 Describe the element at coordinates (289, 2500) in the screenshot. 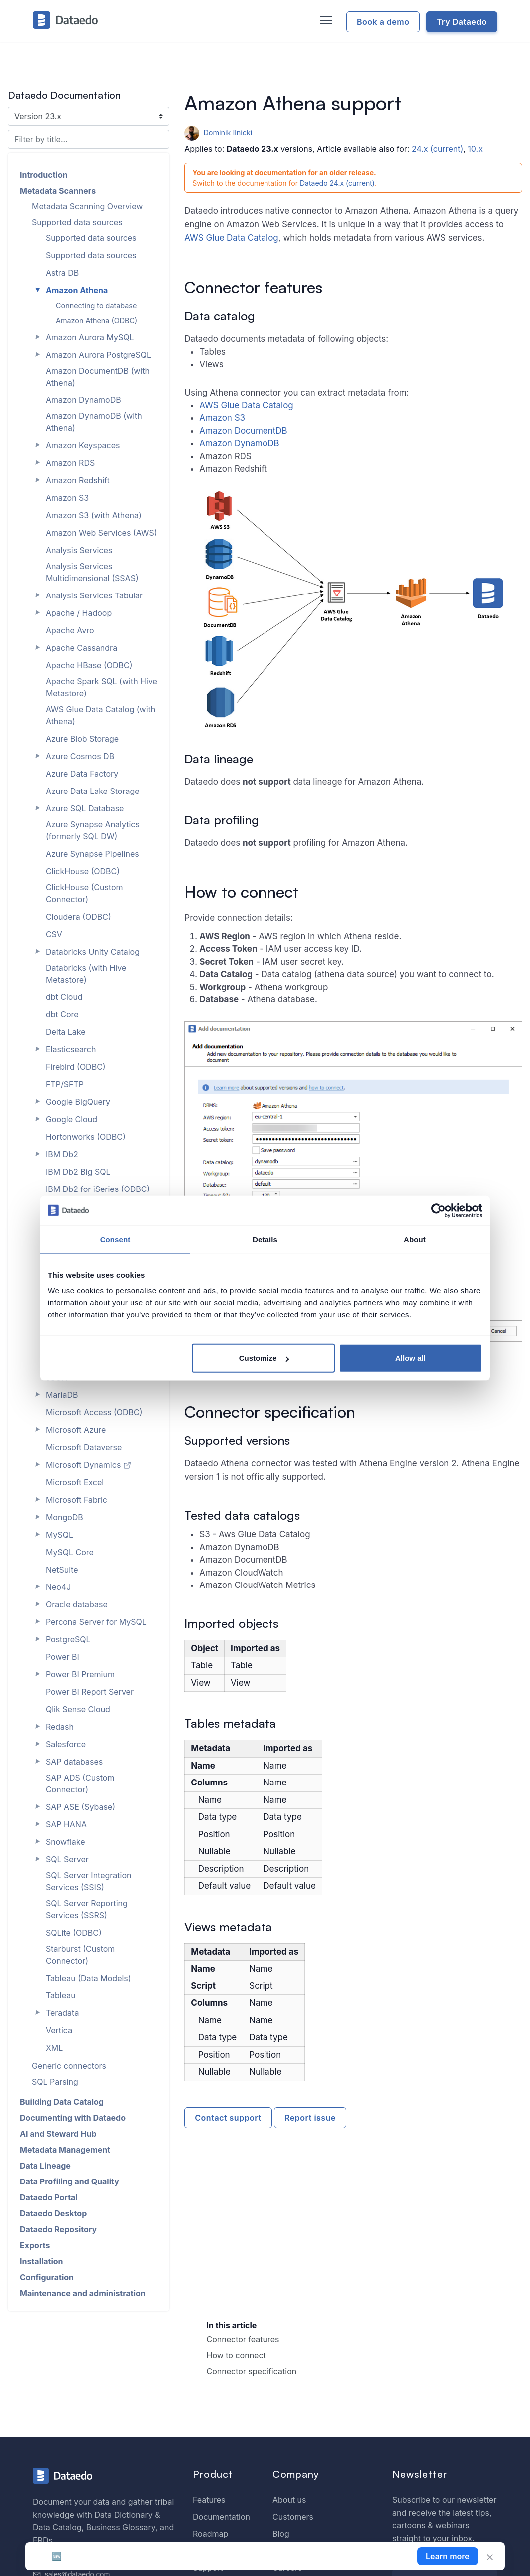

I see `About us` at that location.